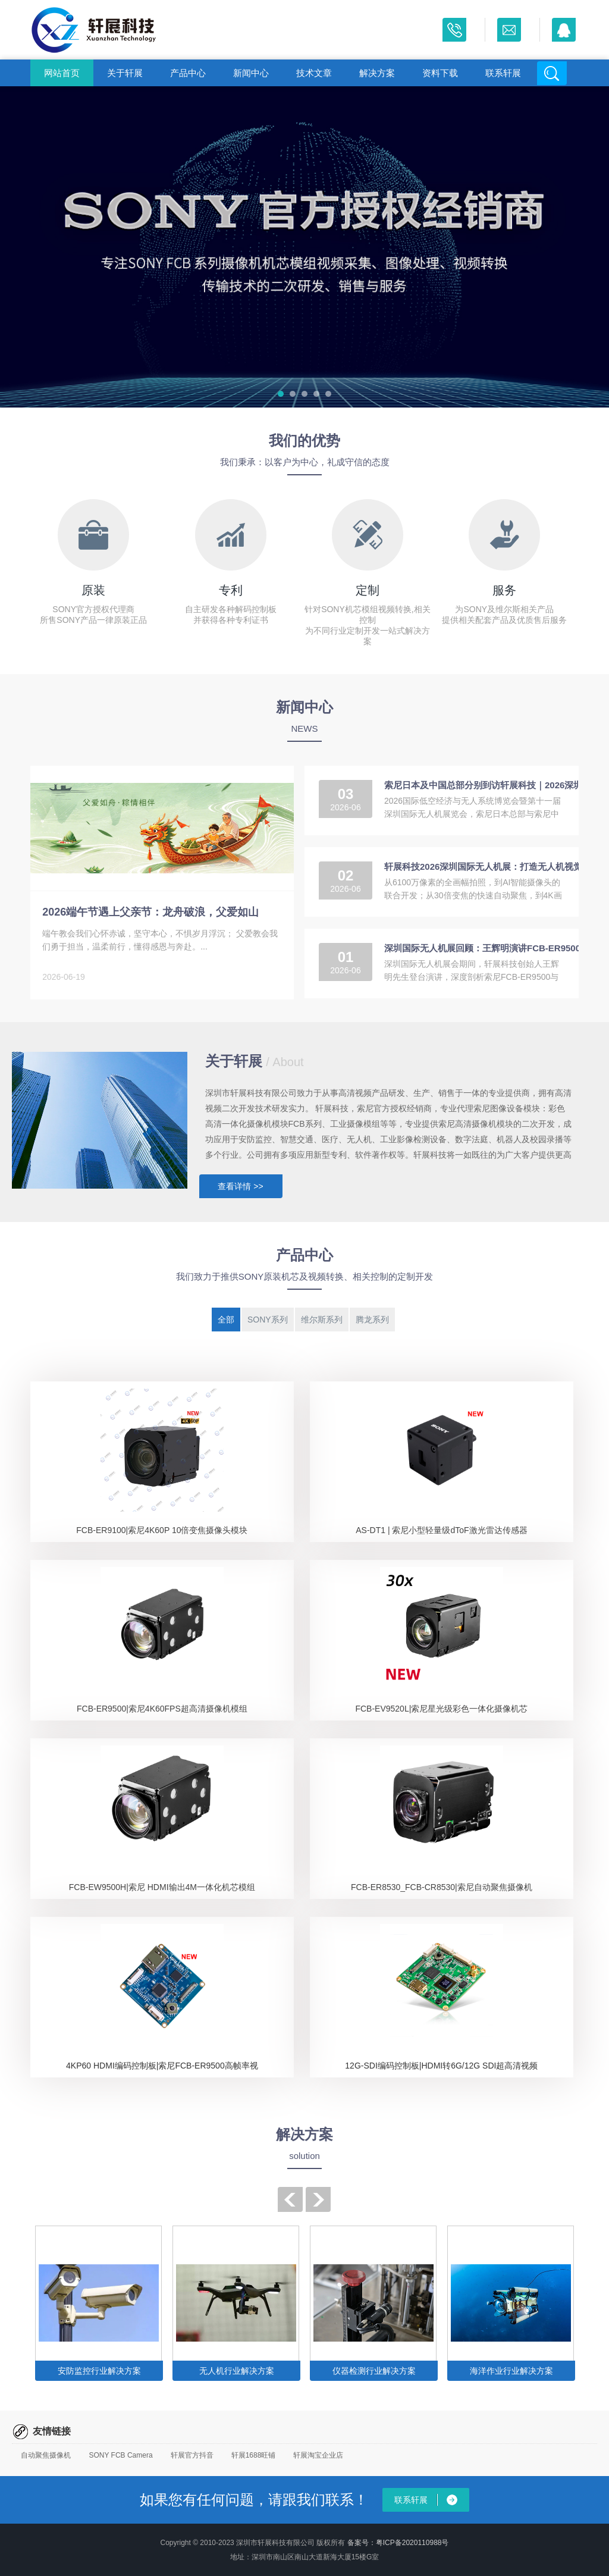 Image resolution: width=609 pixels, height=2576 pixels. What do you see at coordinates (46, 2455) in the screenshot?
I see `自动聚焦摄像机` at bounding box center [46, 2455].